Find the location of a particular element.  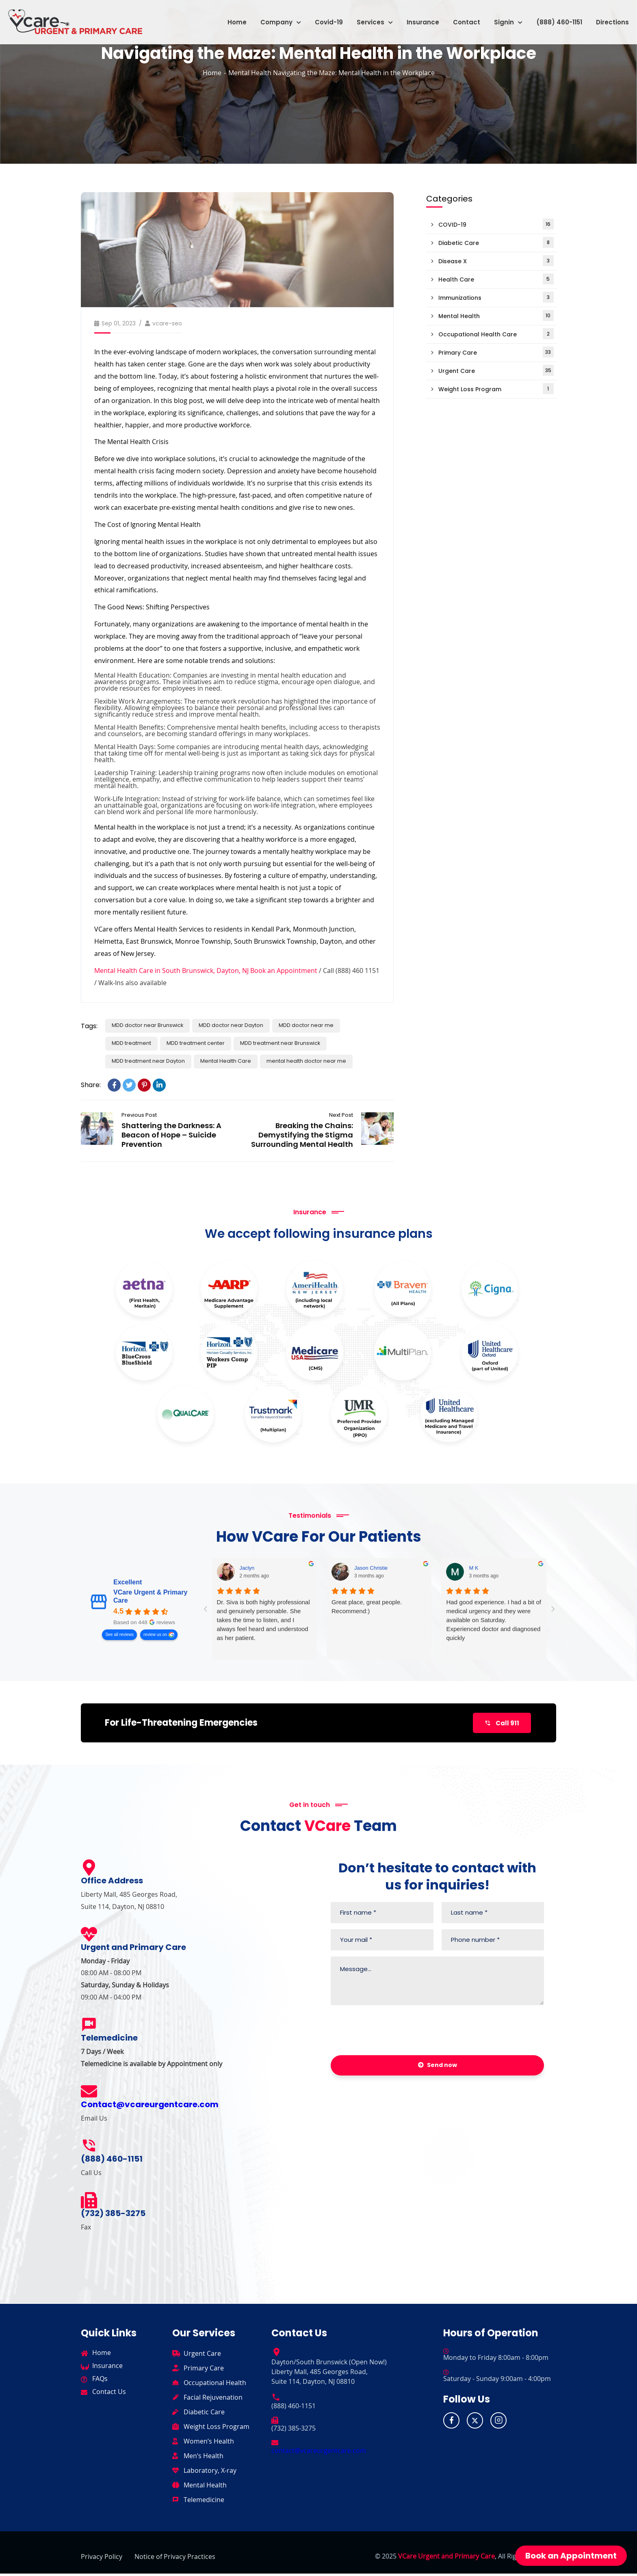

(732) 385-3275 is located at coordinates (113, 2215).